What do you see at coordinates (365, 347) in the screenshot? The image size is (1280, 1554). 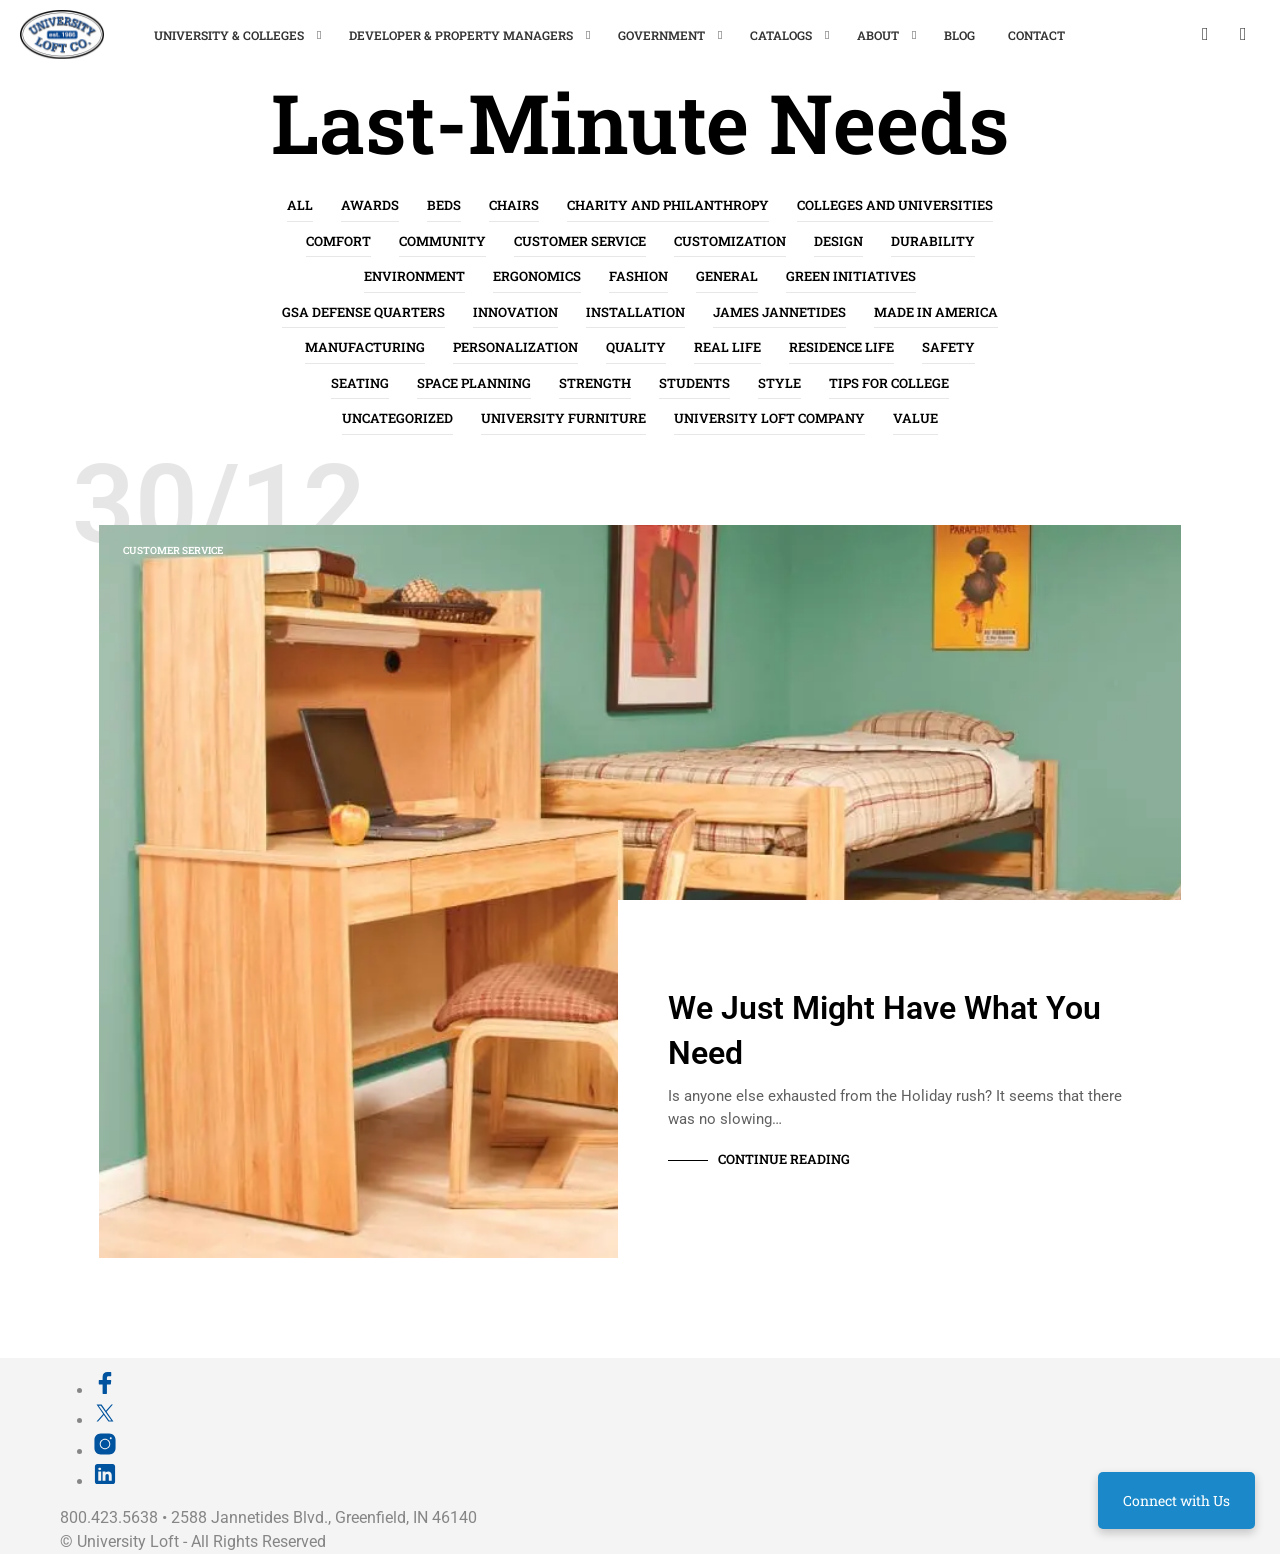 I see `Manufacturing` at bounding box center [365, 347].